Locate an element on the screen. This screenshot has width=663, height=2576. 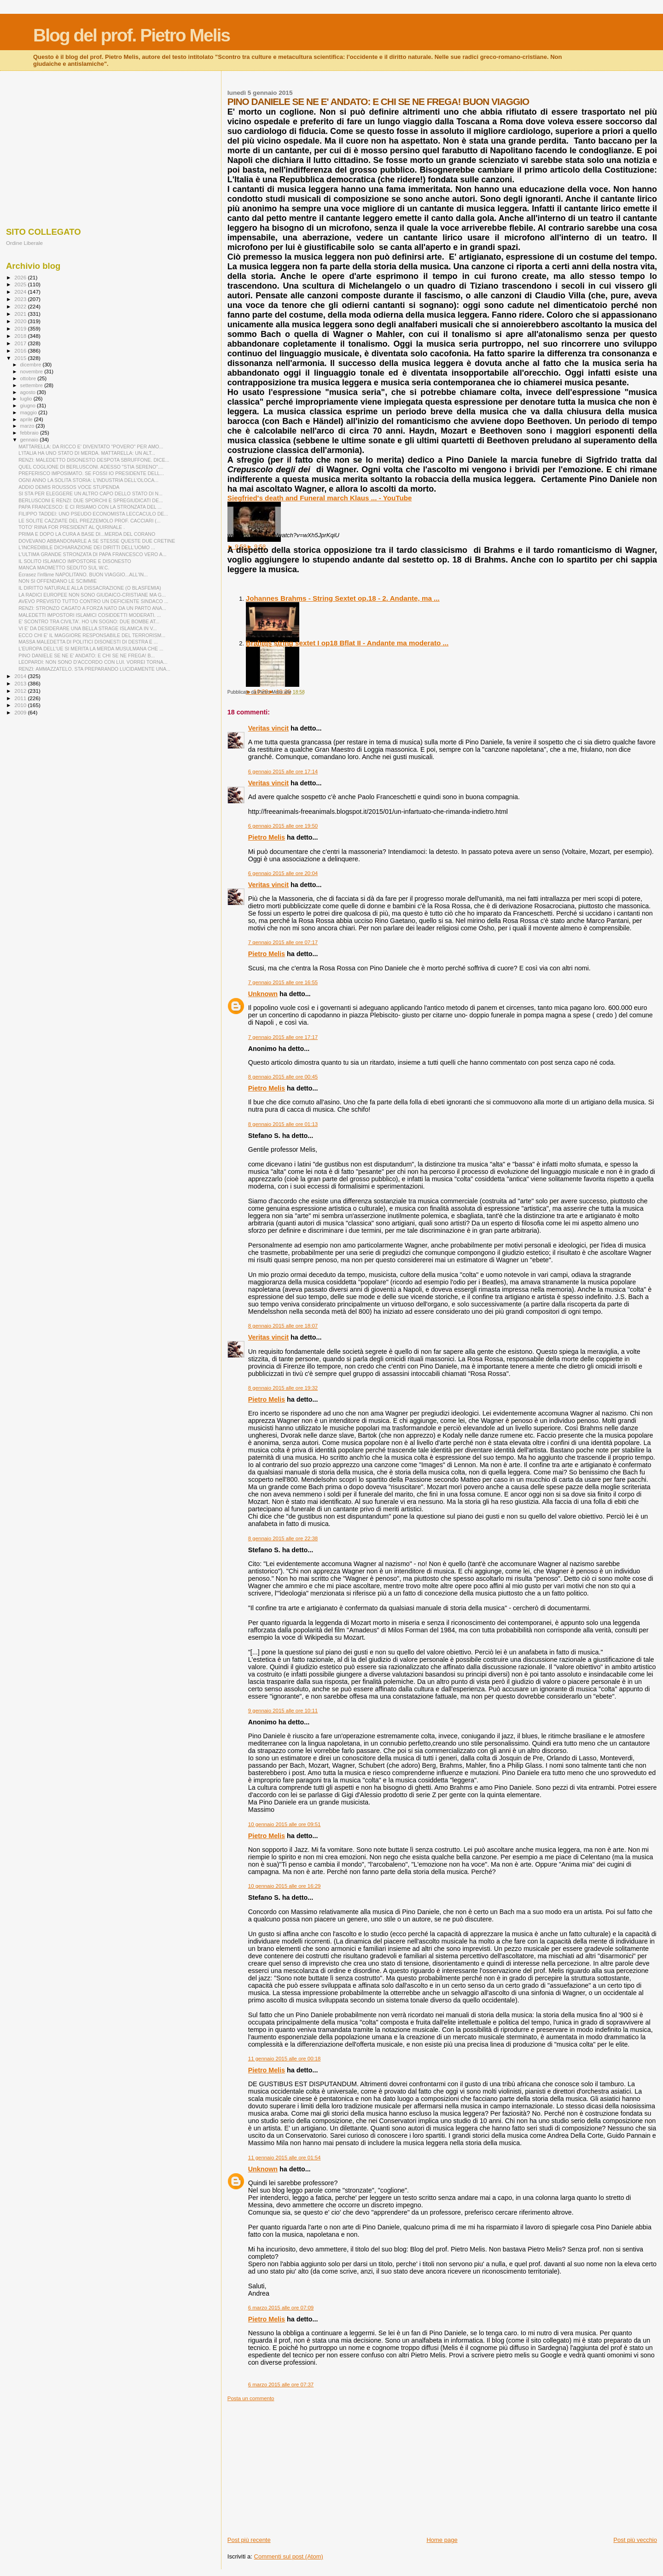
2009 is located at coordinates (21, 712).